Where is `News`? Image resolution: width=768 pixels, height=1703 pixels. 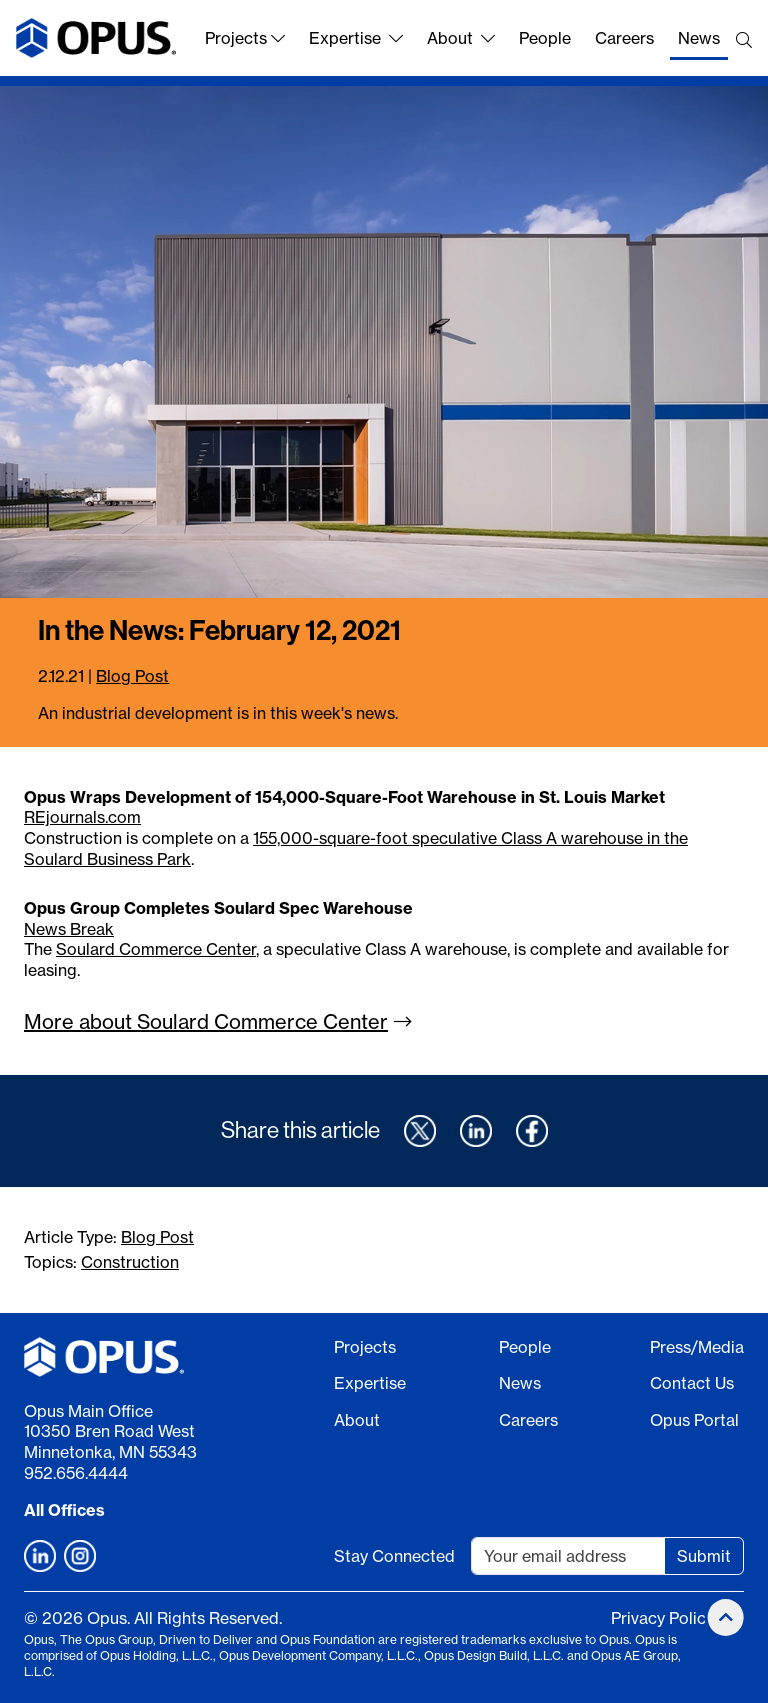 News is located at coordinates (699, 38).